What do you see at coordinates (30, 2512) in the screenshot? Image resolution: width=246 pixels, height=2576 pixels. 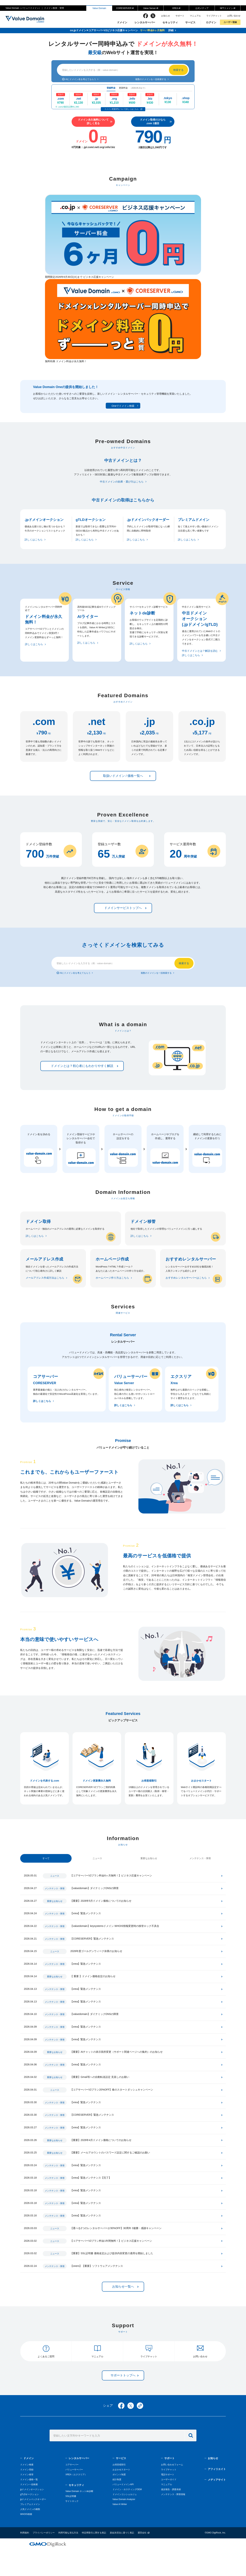 I see `人気ドメインの種類` at bounding box center [30, 2512].